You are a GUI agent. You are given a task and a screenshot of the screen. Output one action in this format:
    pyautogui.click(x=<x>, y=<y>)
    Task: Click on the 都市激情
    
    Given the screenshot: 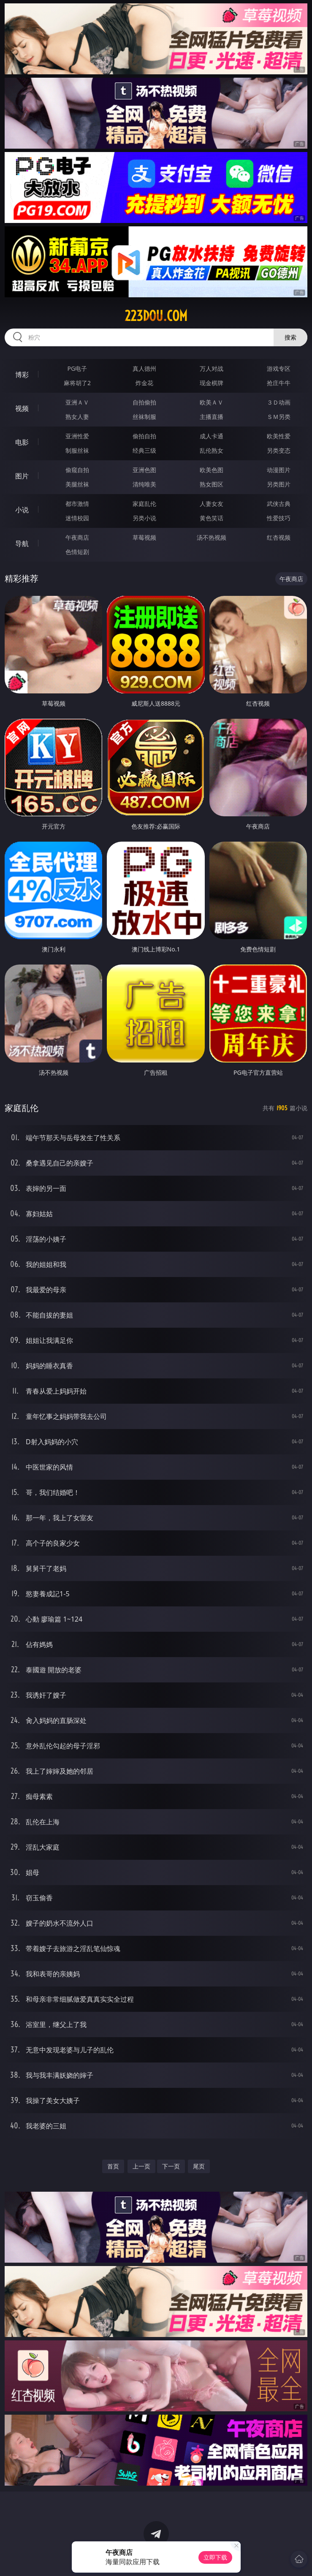 What is the action you would take?
    pyautogui.click(x=77, y=504)
    